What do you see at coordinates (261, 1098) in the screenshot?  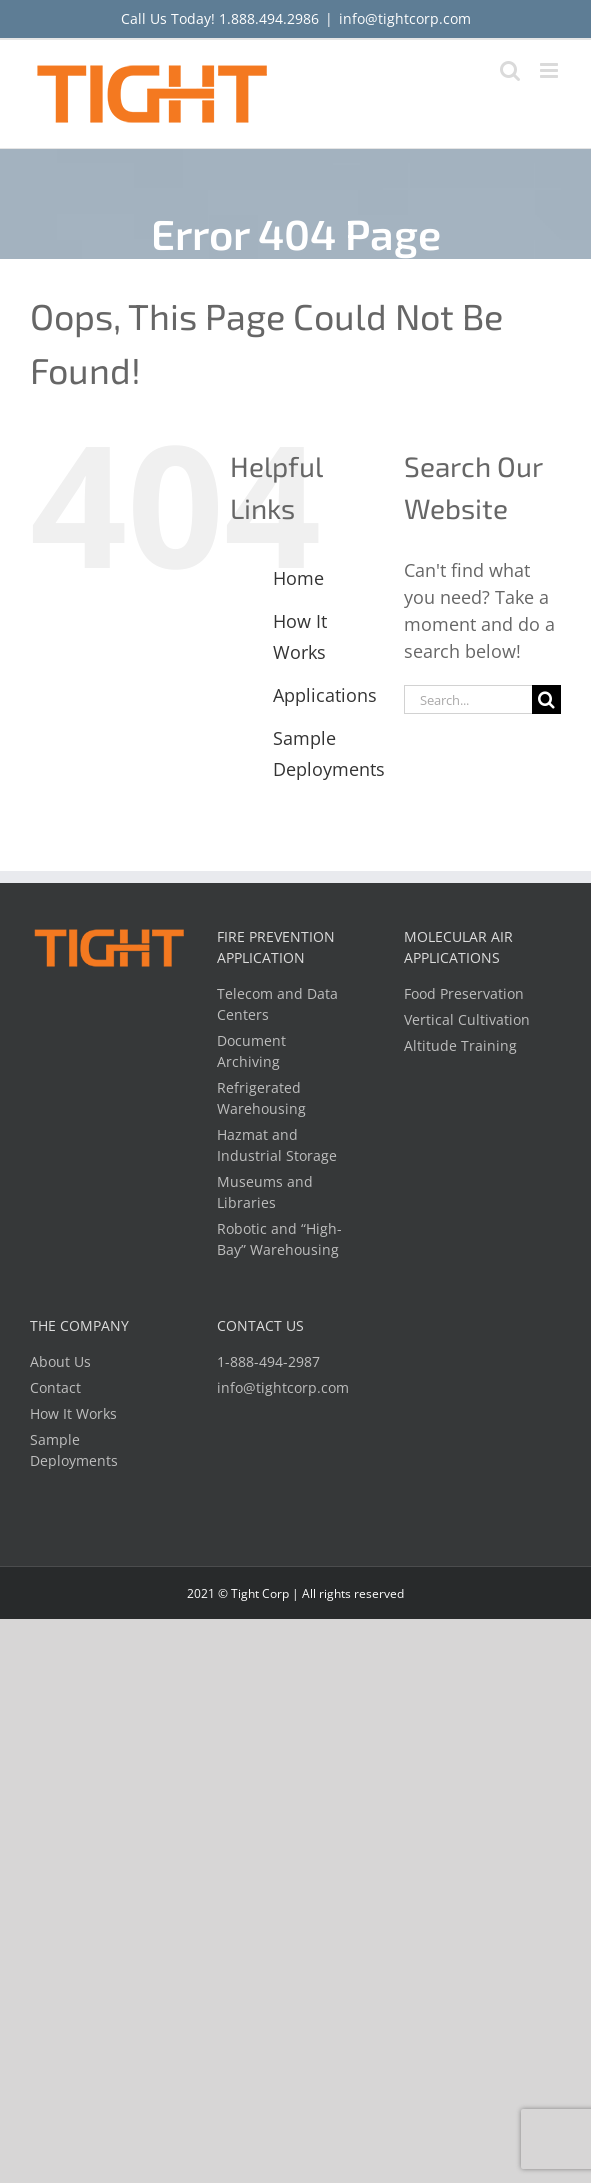 I see `Refrigerated Warehousing` at bounding box center [261, 1098].